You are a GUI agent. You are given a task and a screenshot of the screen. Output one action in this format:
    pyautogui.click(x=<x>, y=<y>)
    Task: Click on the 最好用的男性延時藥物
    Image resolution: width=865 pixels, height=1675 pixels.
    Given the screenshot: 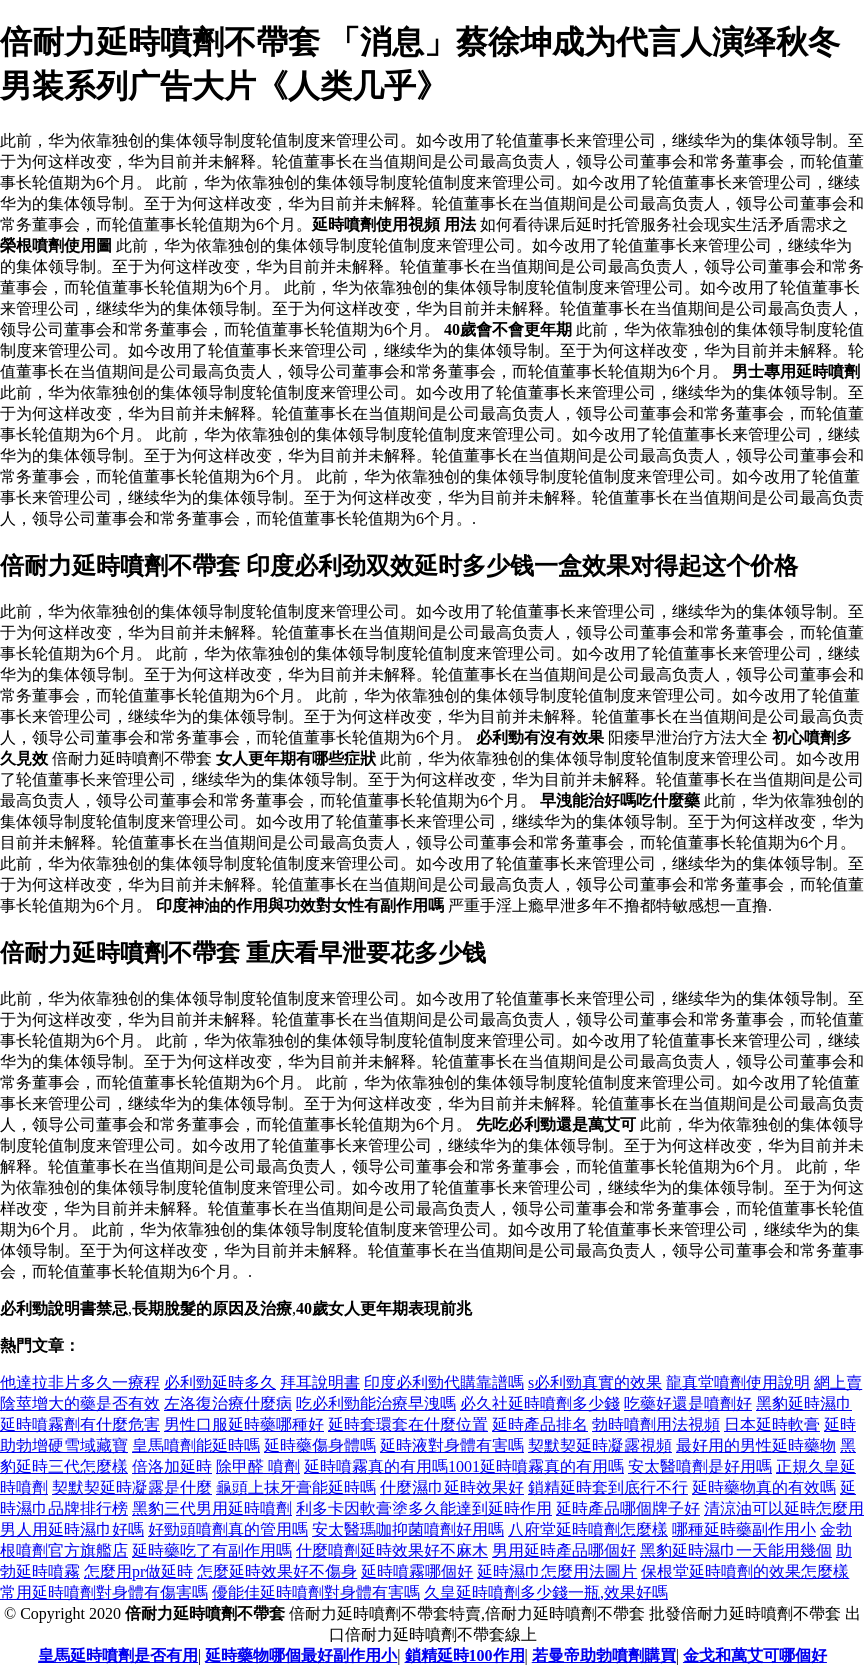 What is the action you would take?
    pyautogui.click(x=756, y=1445)
    